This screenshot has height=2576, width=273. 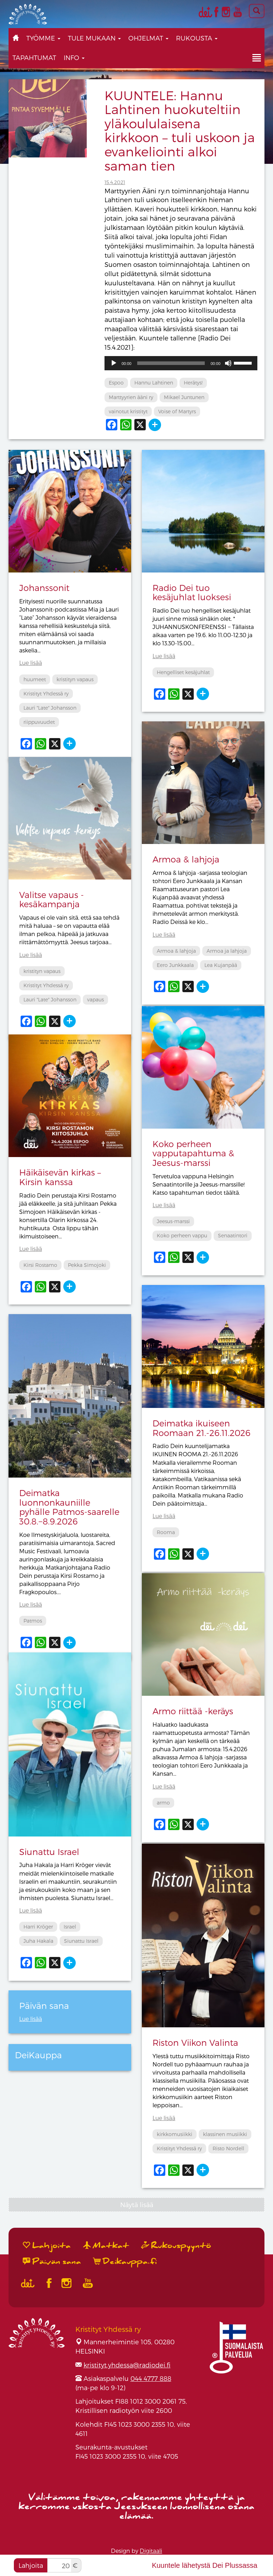 I want to click on Mikael Juntunen, so click(x=184, y=397).